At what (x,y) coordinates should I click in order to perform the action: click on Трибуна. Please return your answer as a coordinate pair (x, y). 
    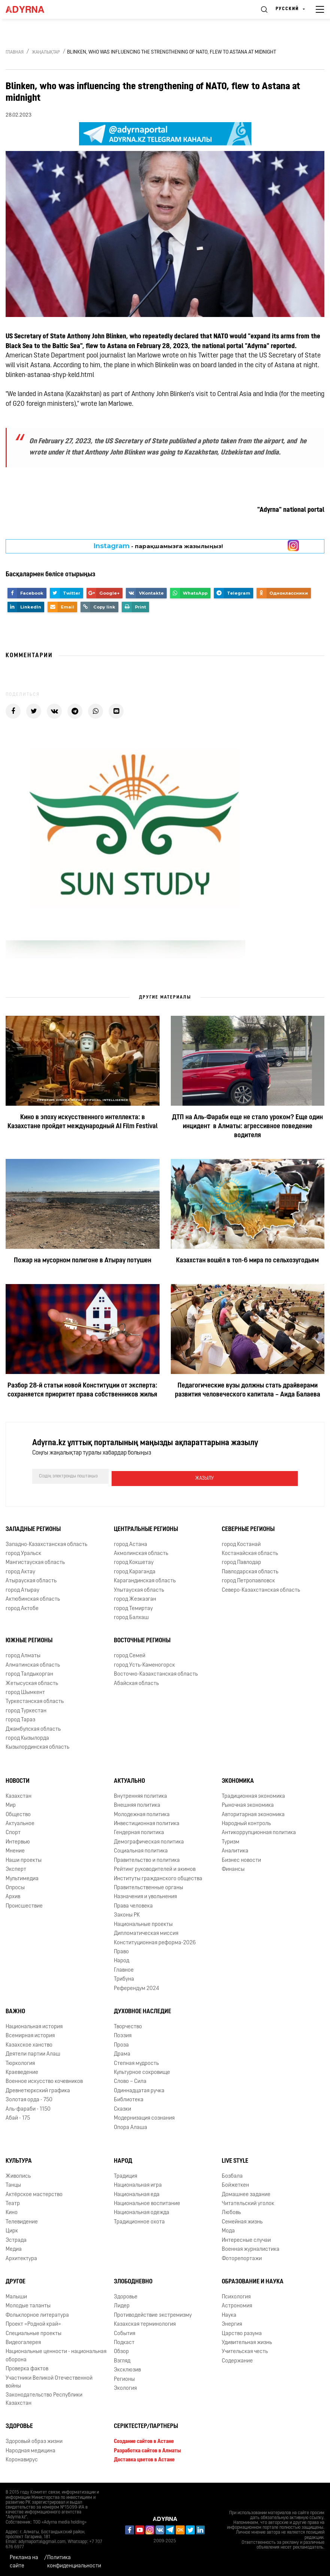
    Looking at the image, I should click on (124, 1977).